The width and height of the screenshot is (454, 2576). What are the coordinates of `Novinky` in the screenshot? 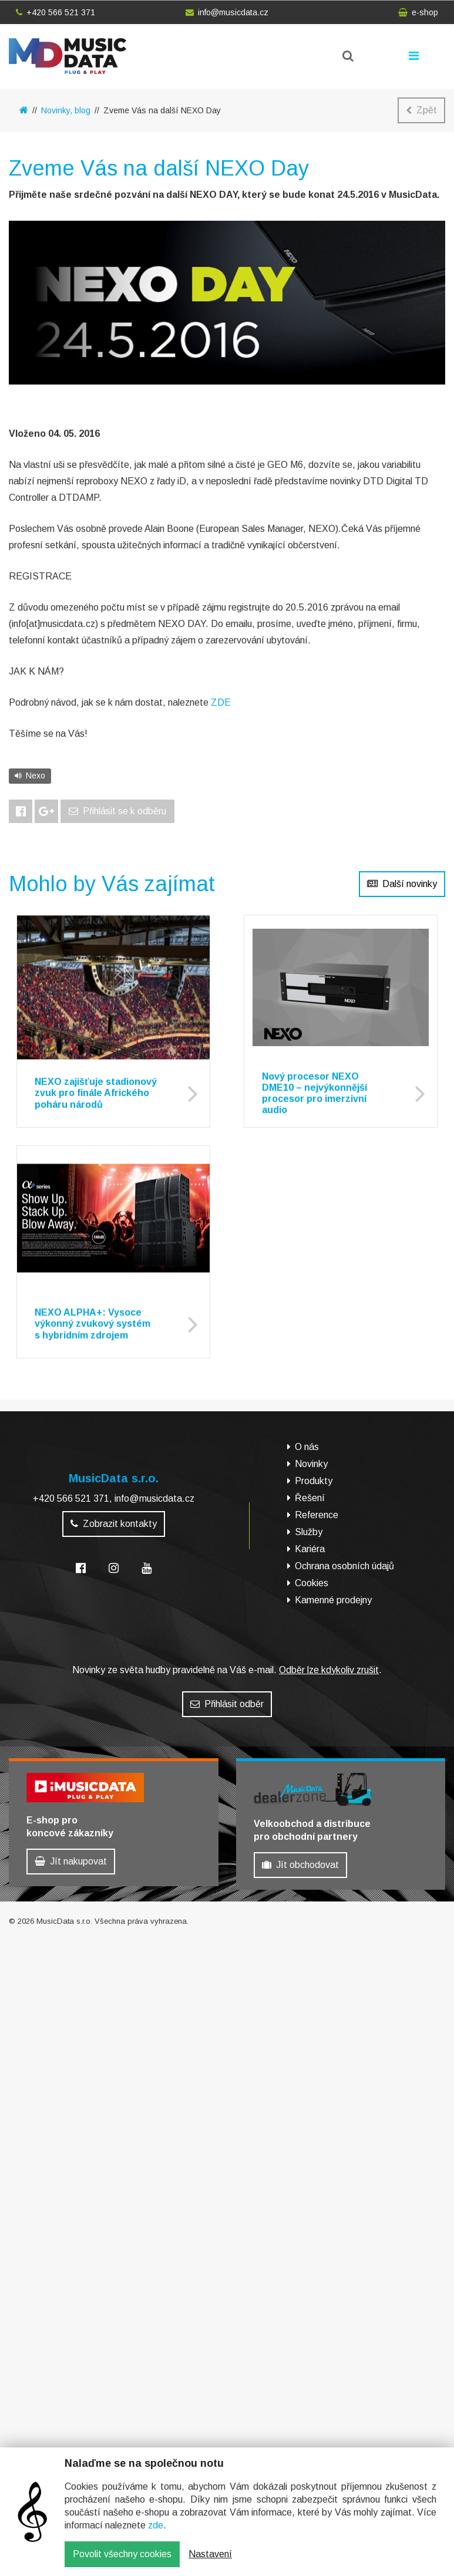 It's located at (311, 1464).